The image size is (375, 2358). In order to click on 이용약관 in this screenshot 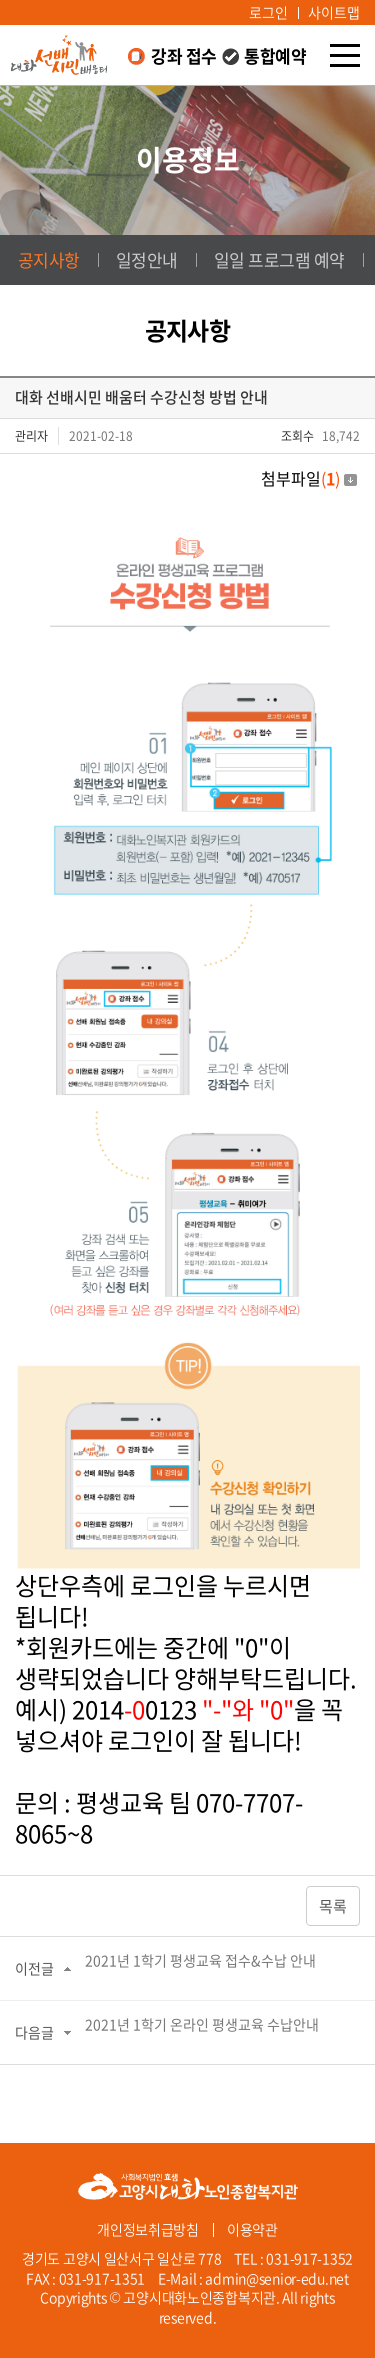, I will do `click(252, 2229)`.